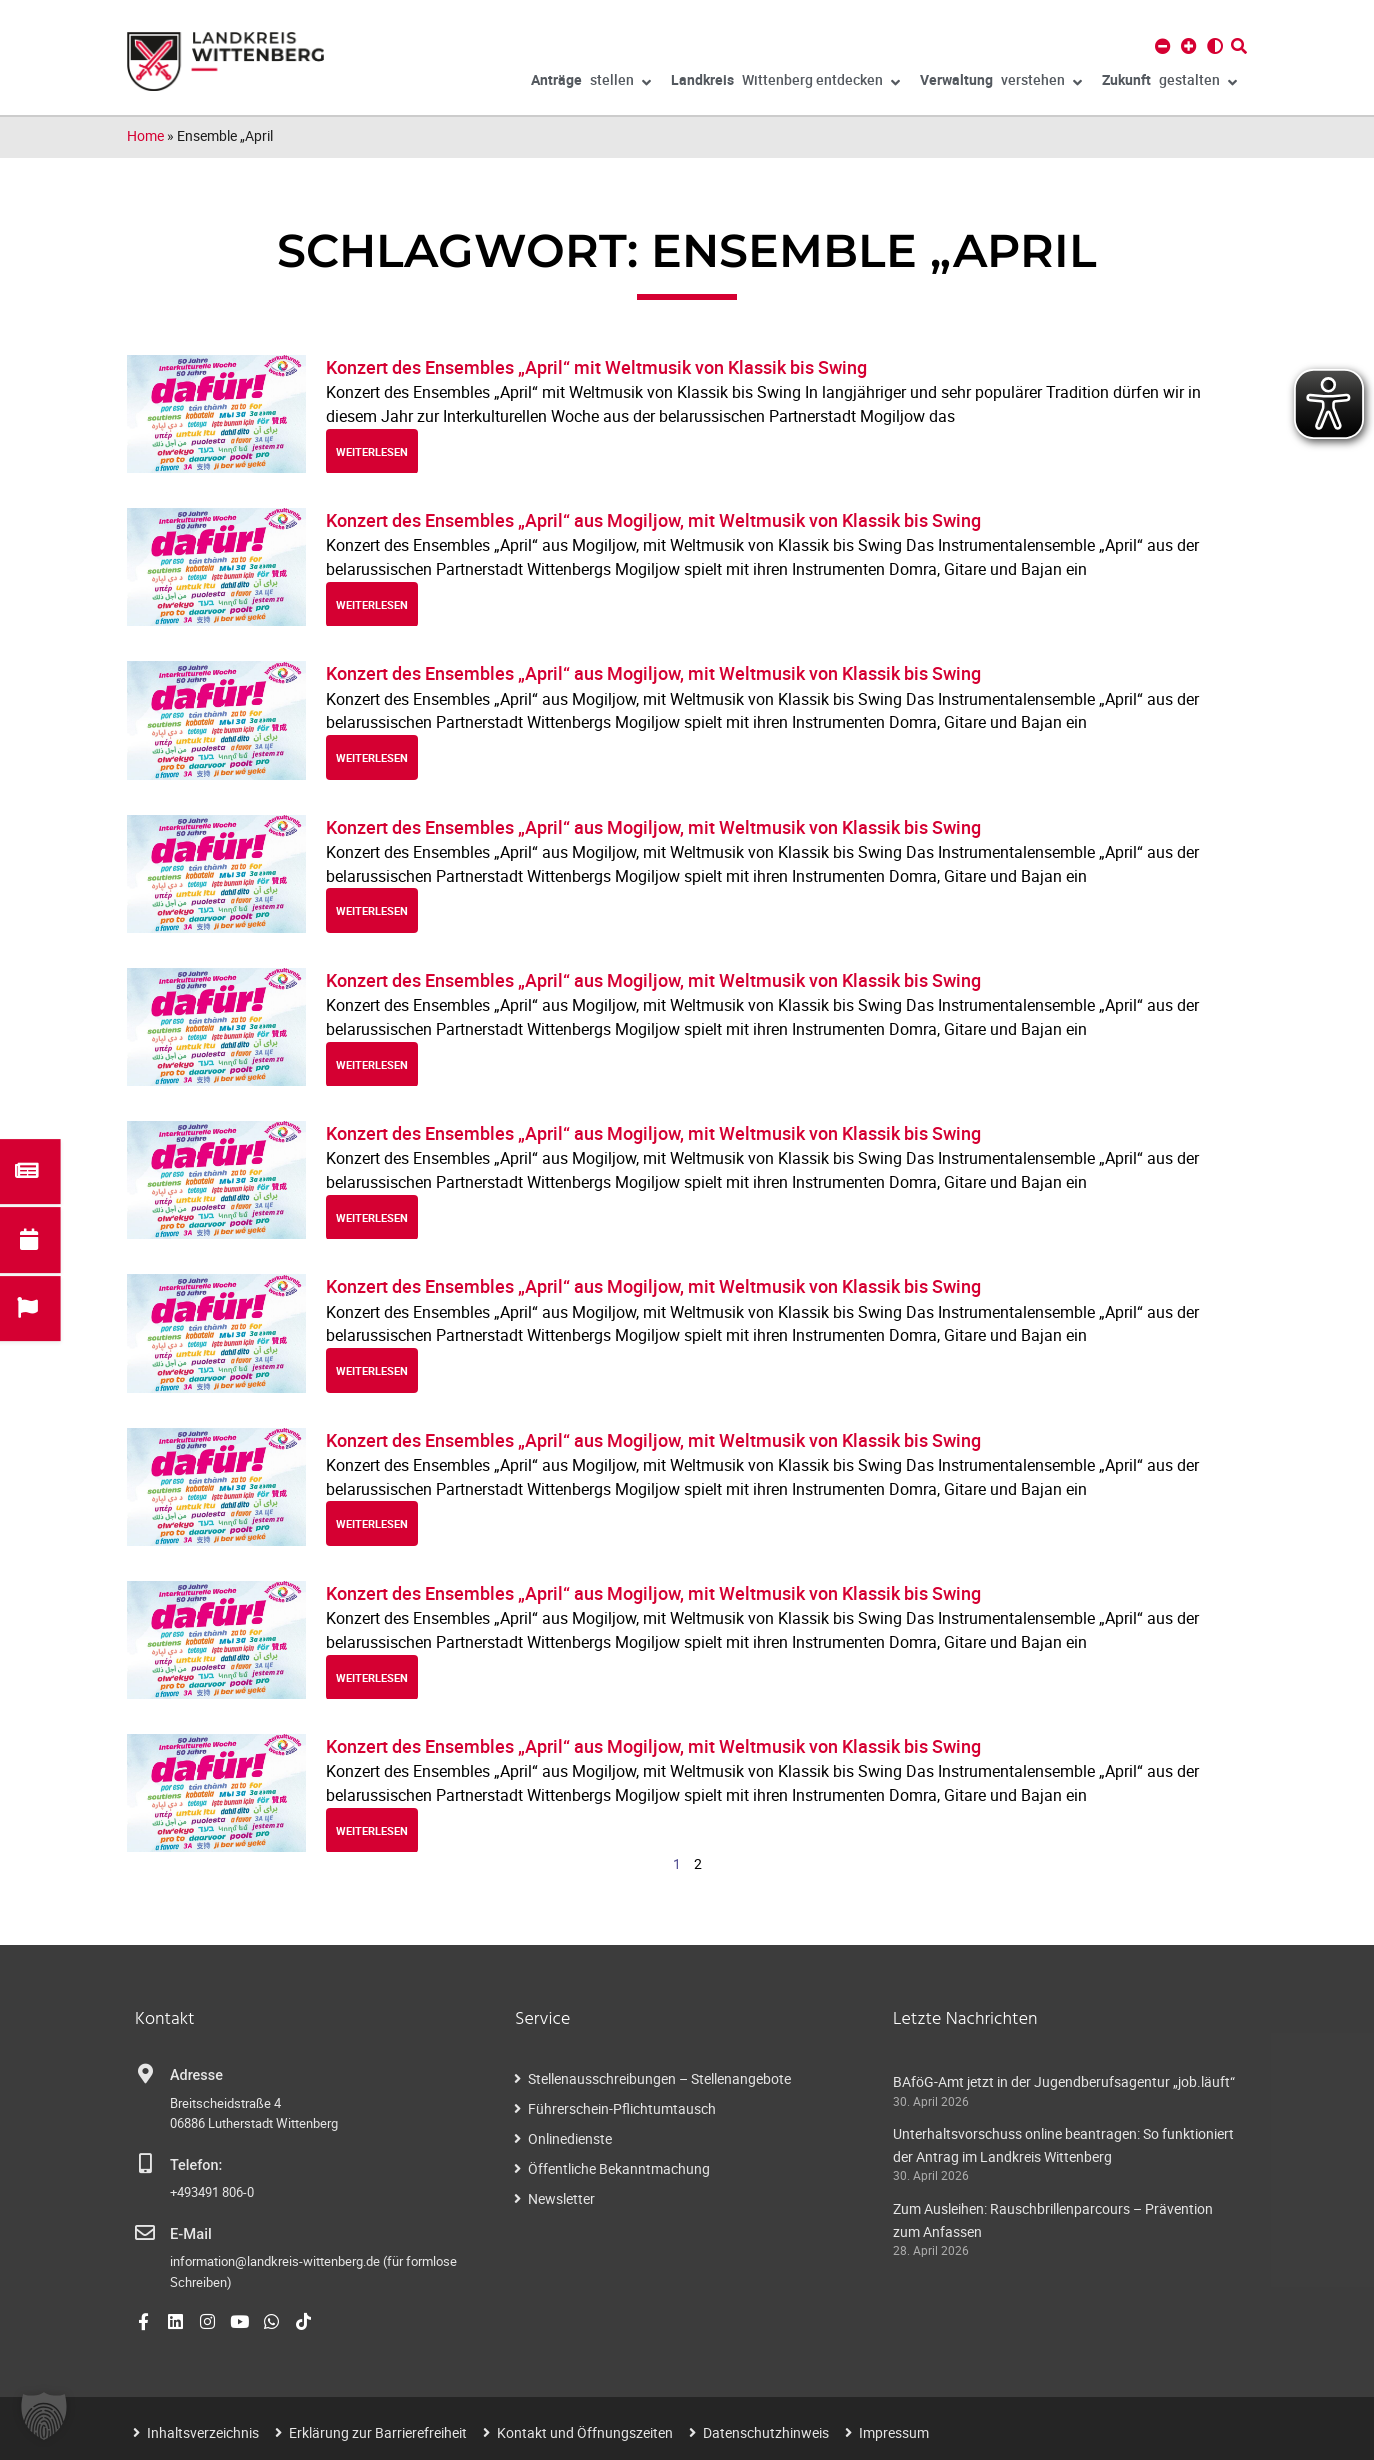 This screenshot has width=1374, height=2460. Describe the element at coordinates (570, 2138) in the screenshot. I see `Onlinedienste` at that location.